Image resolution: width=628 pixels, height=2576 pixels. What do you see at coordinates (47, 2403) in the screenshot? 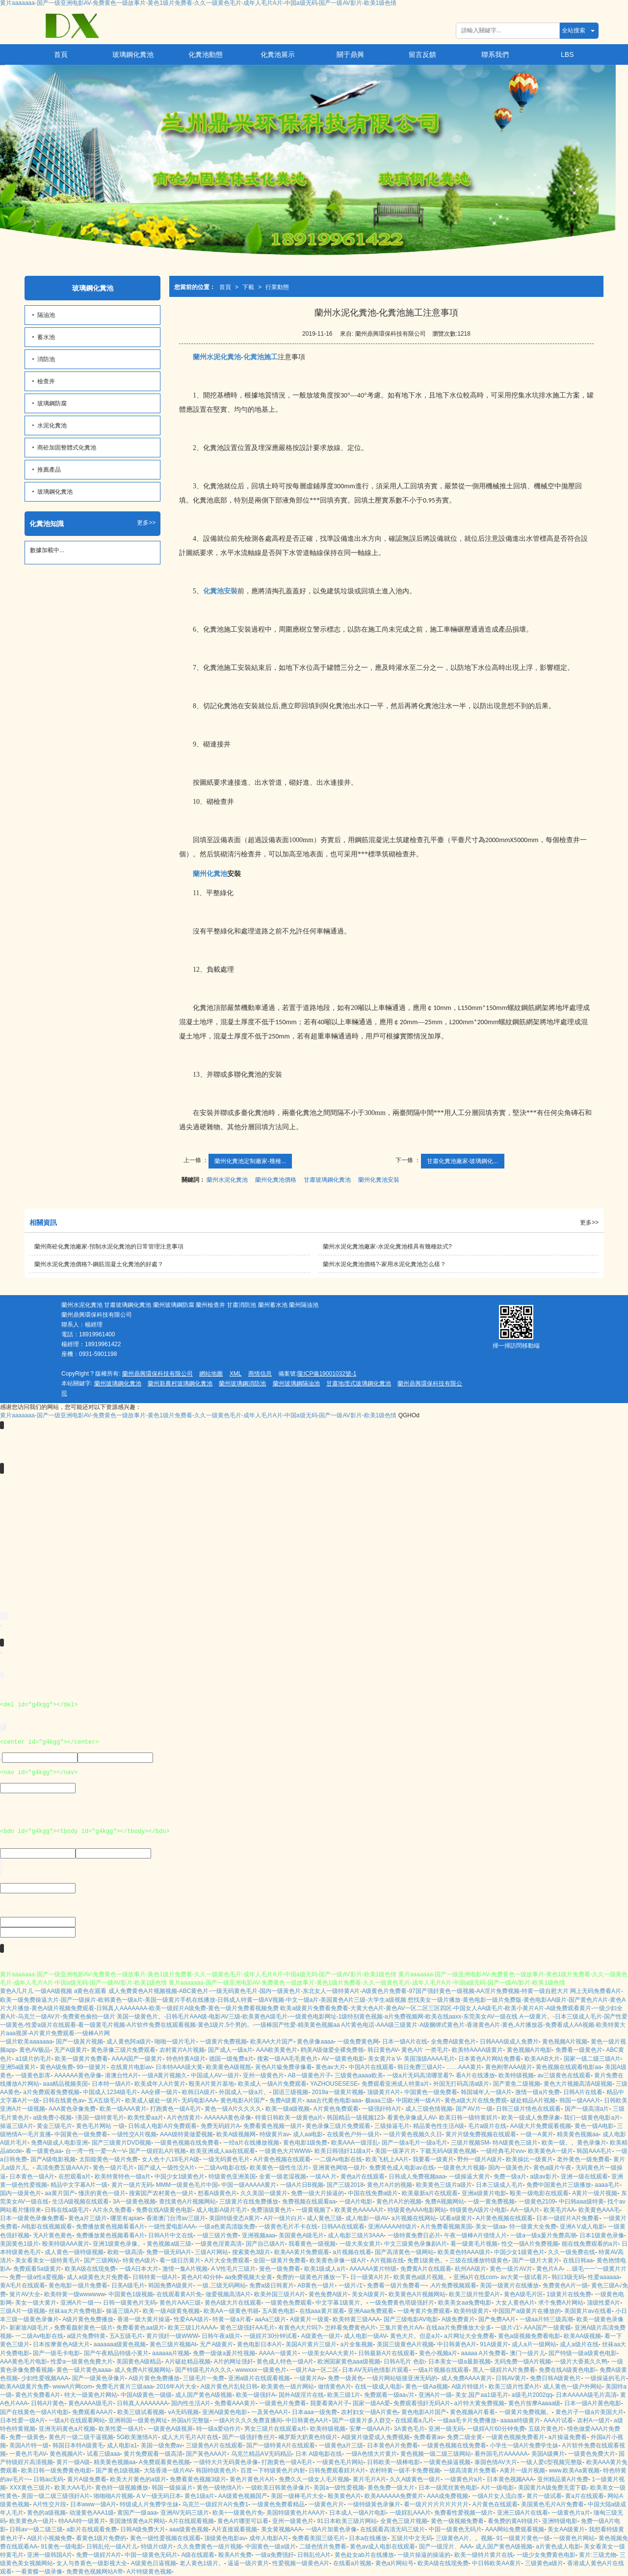
I see `日韩A片黄色` at bounding box center [47, 2403].